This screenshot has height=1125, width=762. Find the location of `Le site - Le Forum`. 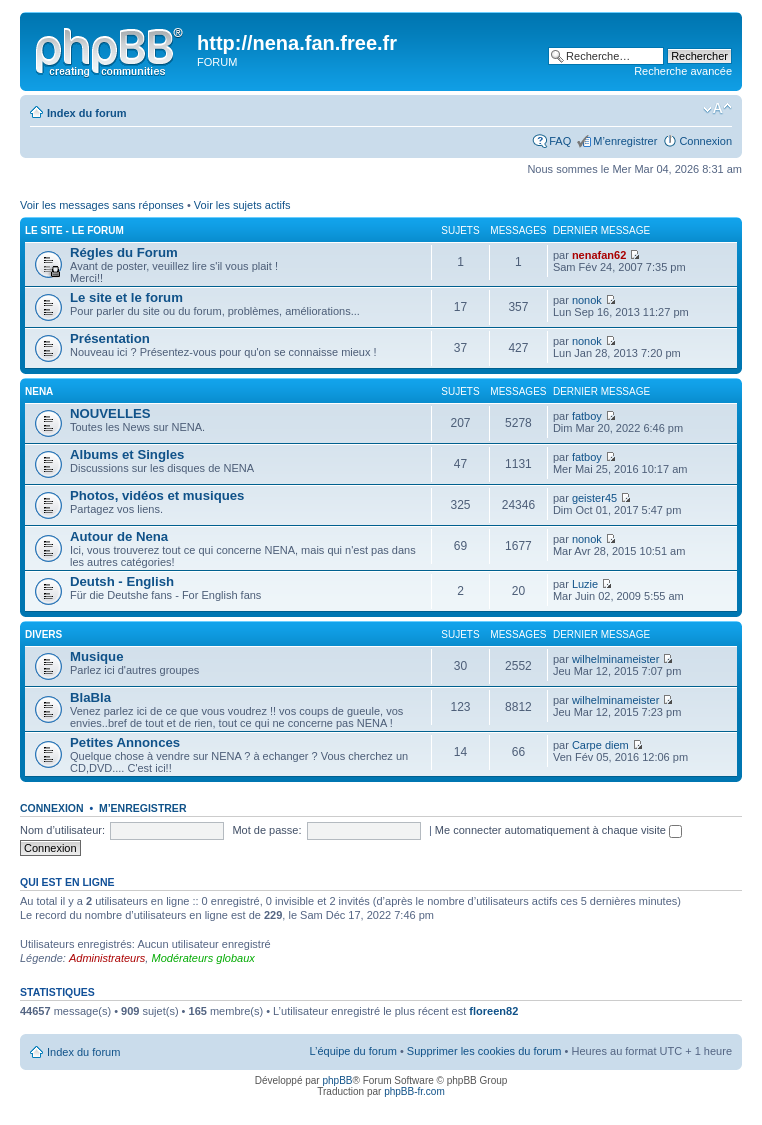

Le site - Le Forum is located at coordinates (74, 230).